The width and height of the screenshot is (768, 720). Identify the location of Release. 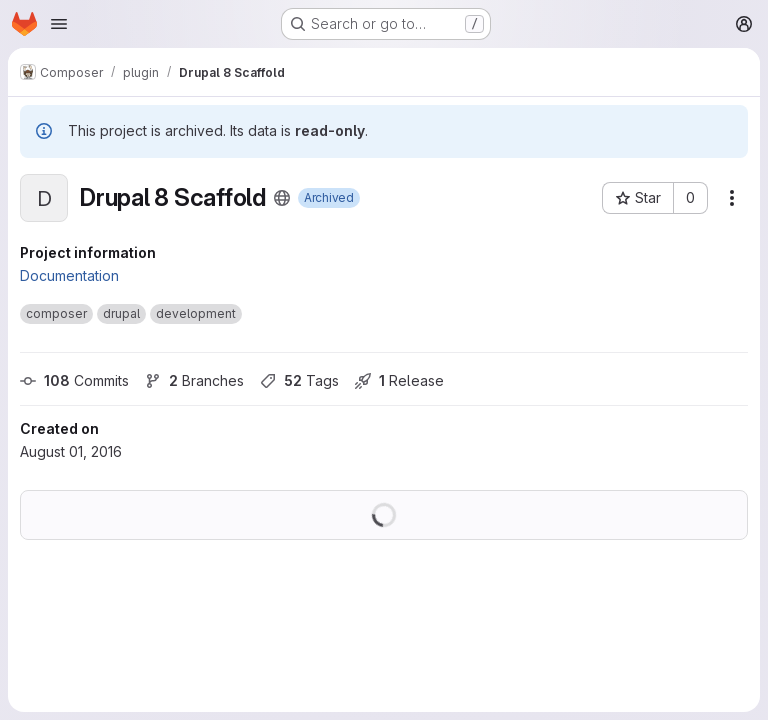
(399, 380).